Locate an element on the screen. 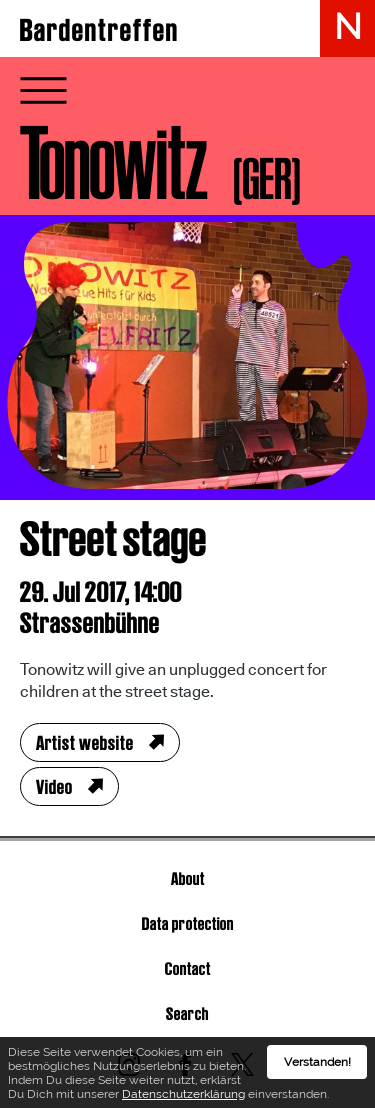  About is located at coordinates (188, 878).